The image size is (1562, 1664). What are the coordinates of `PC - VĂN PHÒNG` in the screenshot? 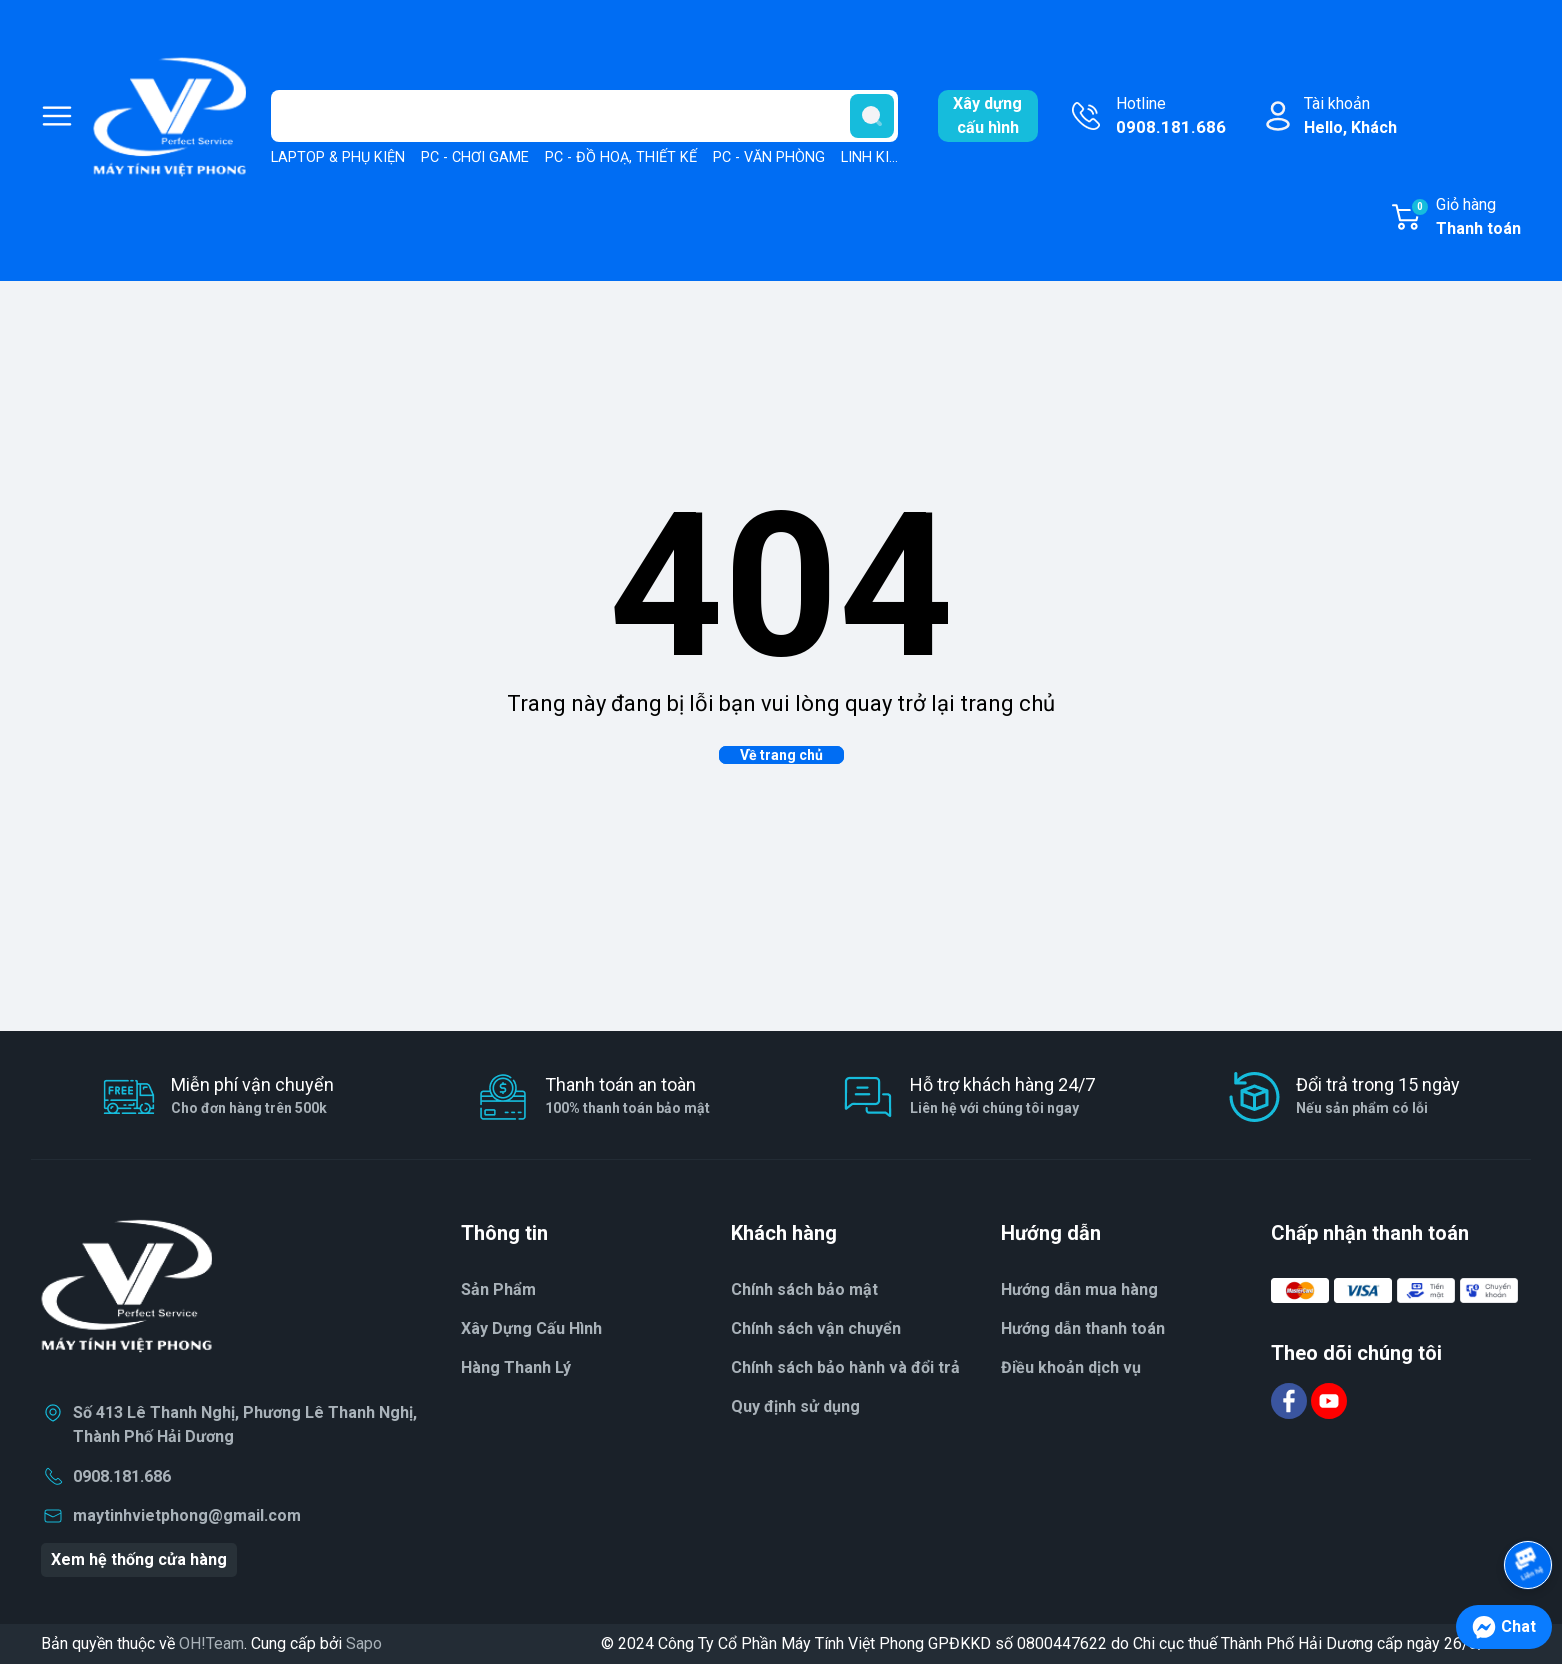 It's located at (769, 157).